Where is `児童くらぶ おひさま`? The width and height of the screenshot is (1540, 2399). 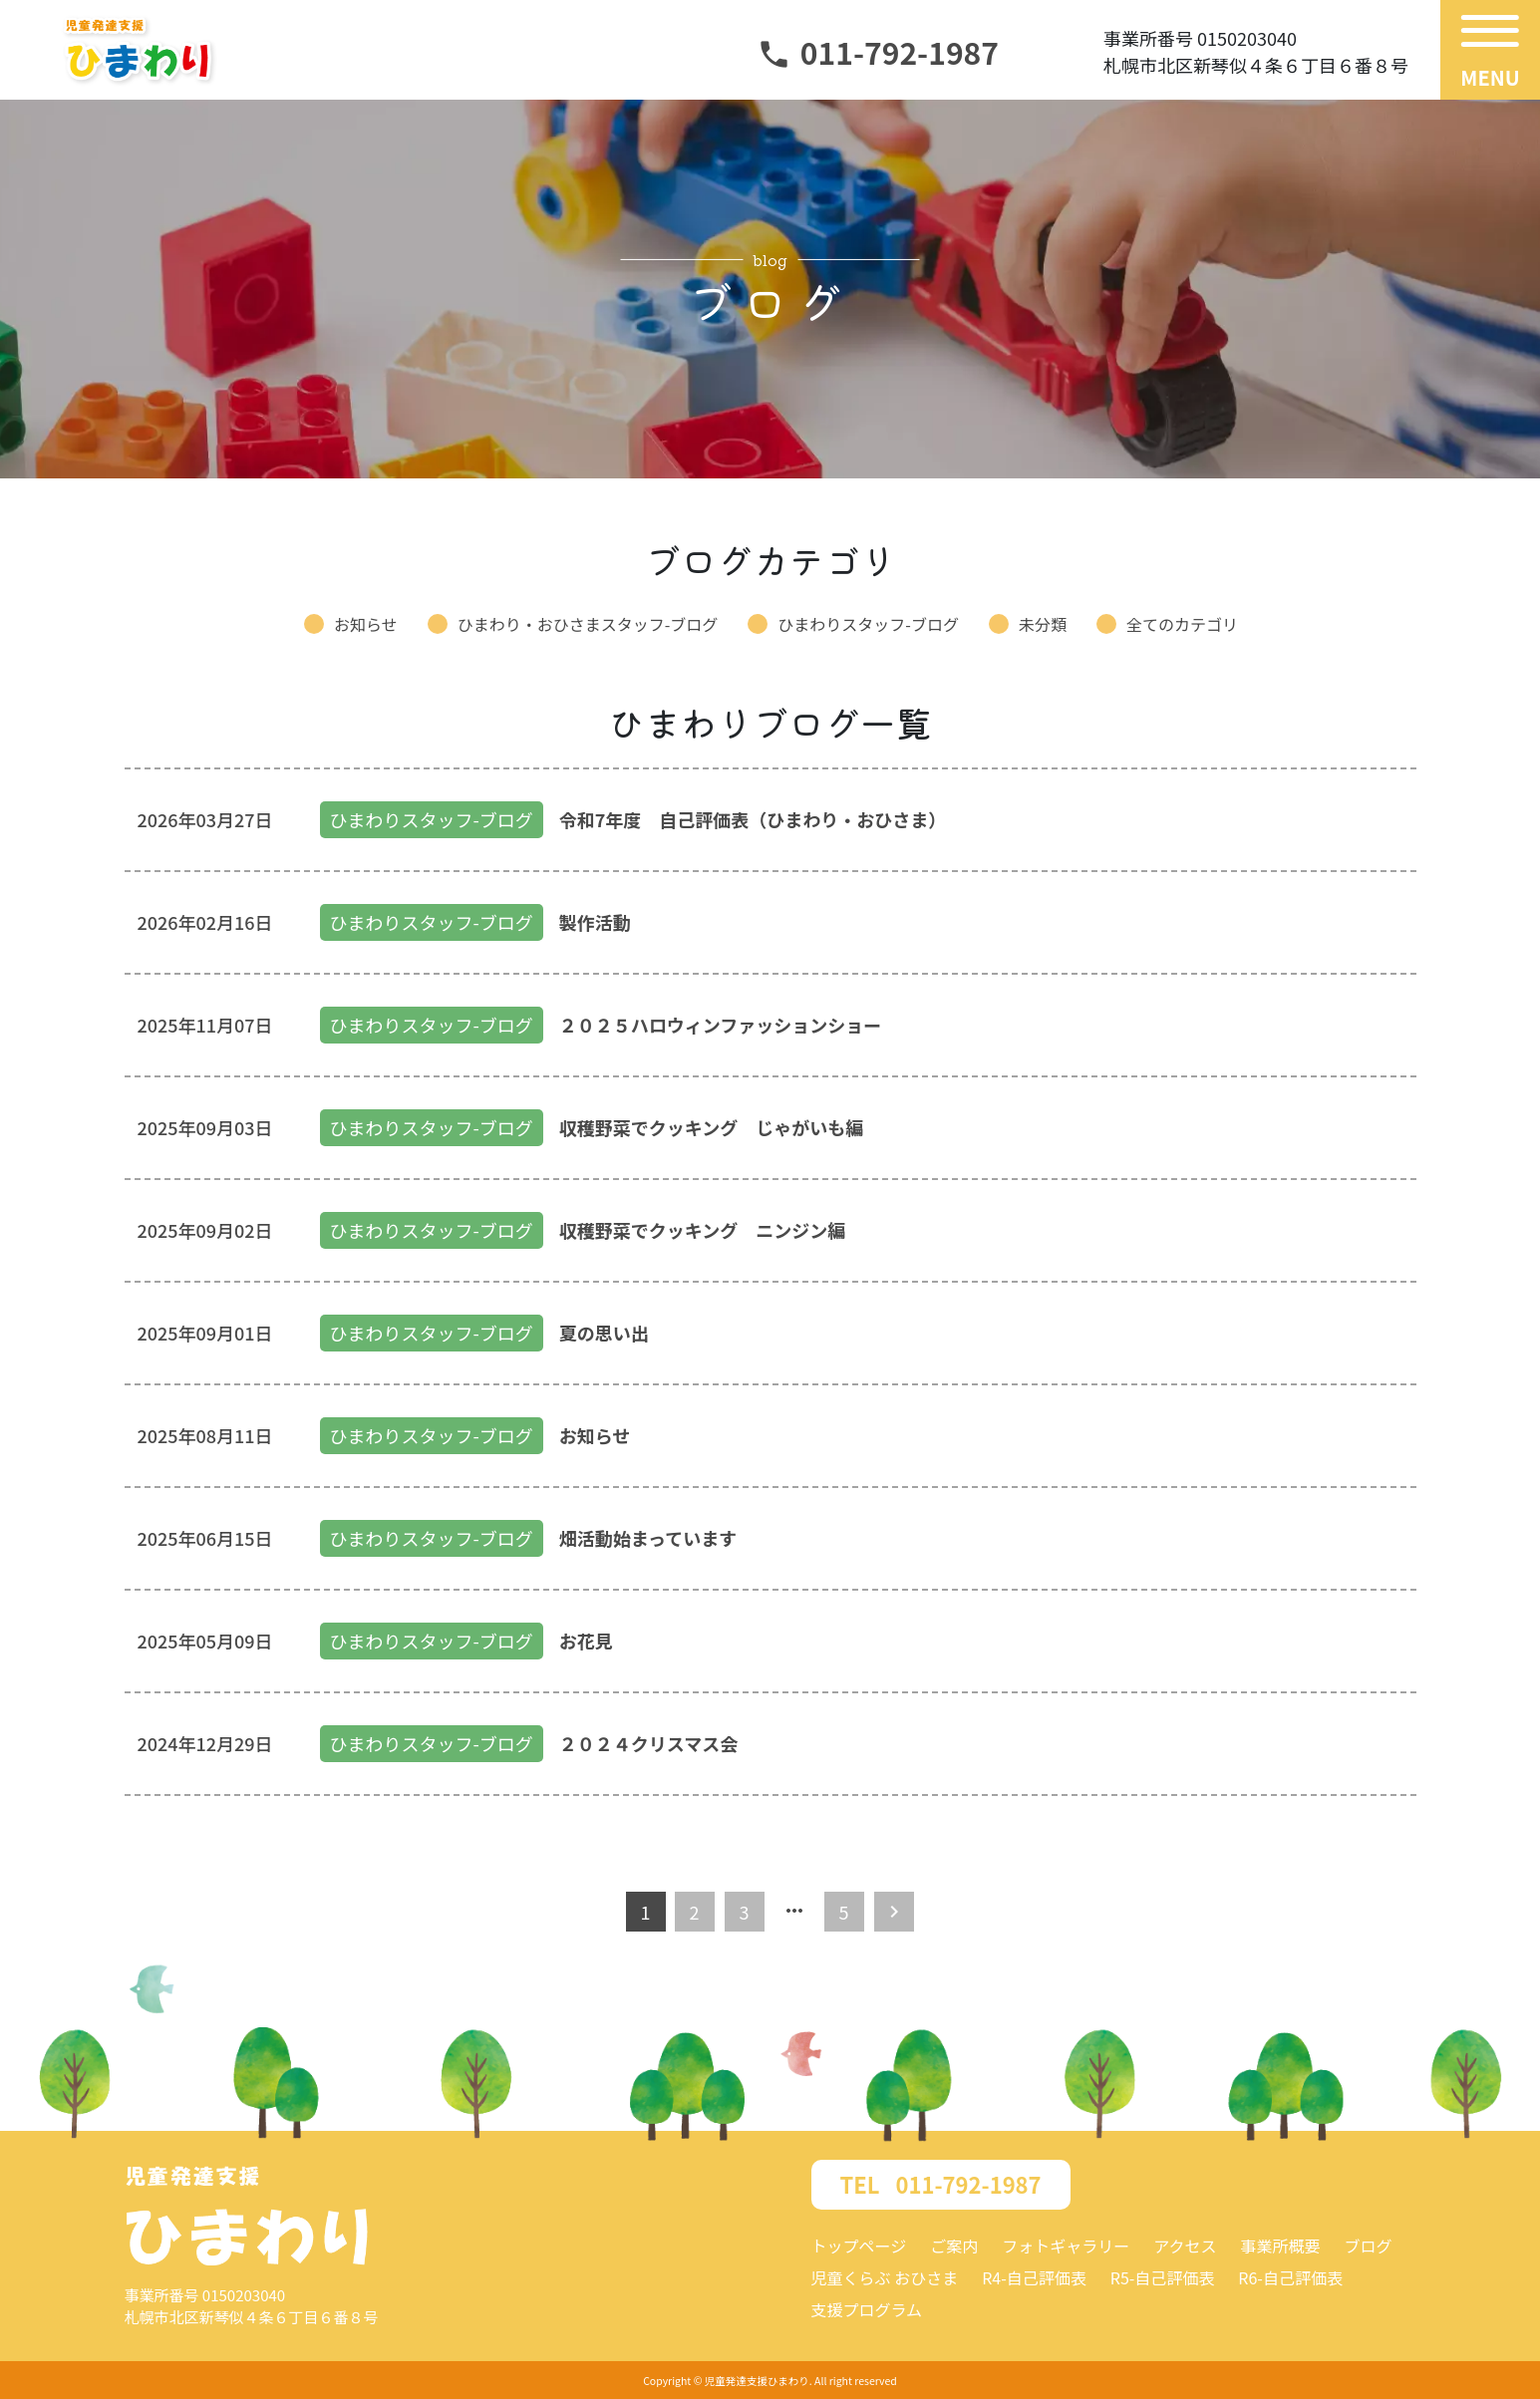
児童くらぶ おひさま is located at coordinates (885, 2277).